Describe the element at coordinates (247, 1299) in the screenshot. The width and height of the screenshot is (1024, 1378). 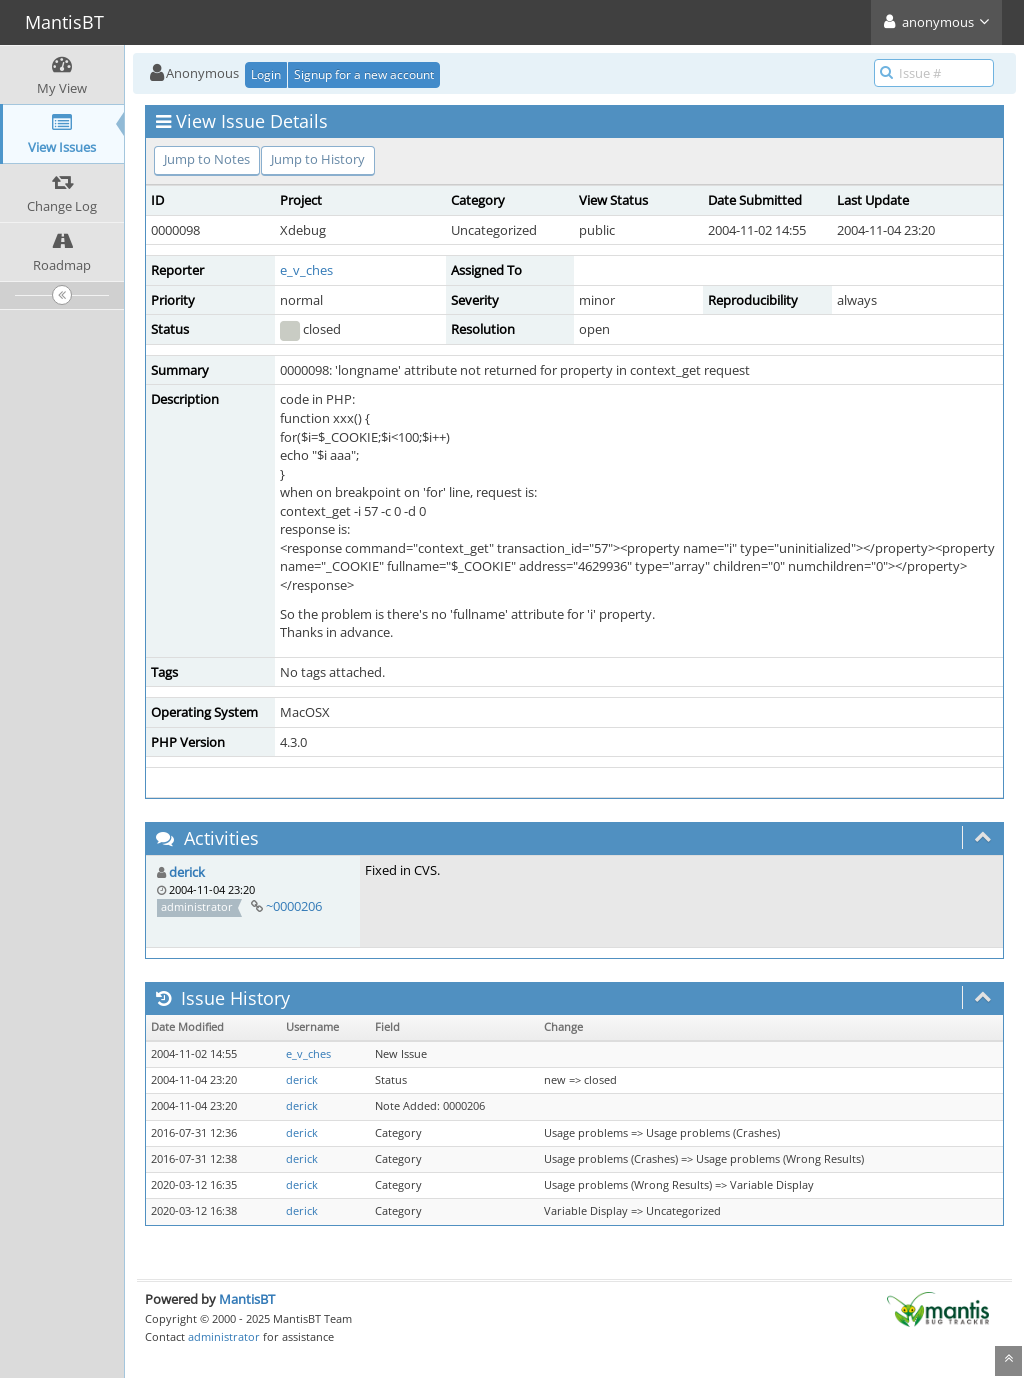
I see `MantisBT` at that location.